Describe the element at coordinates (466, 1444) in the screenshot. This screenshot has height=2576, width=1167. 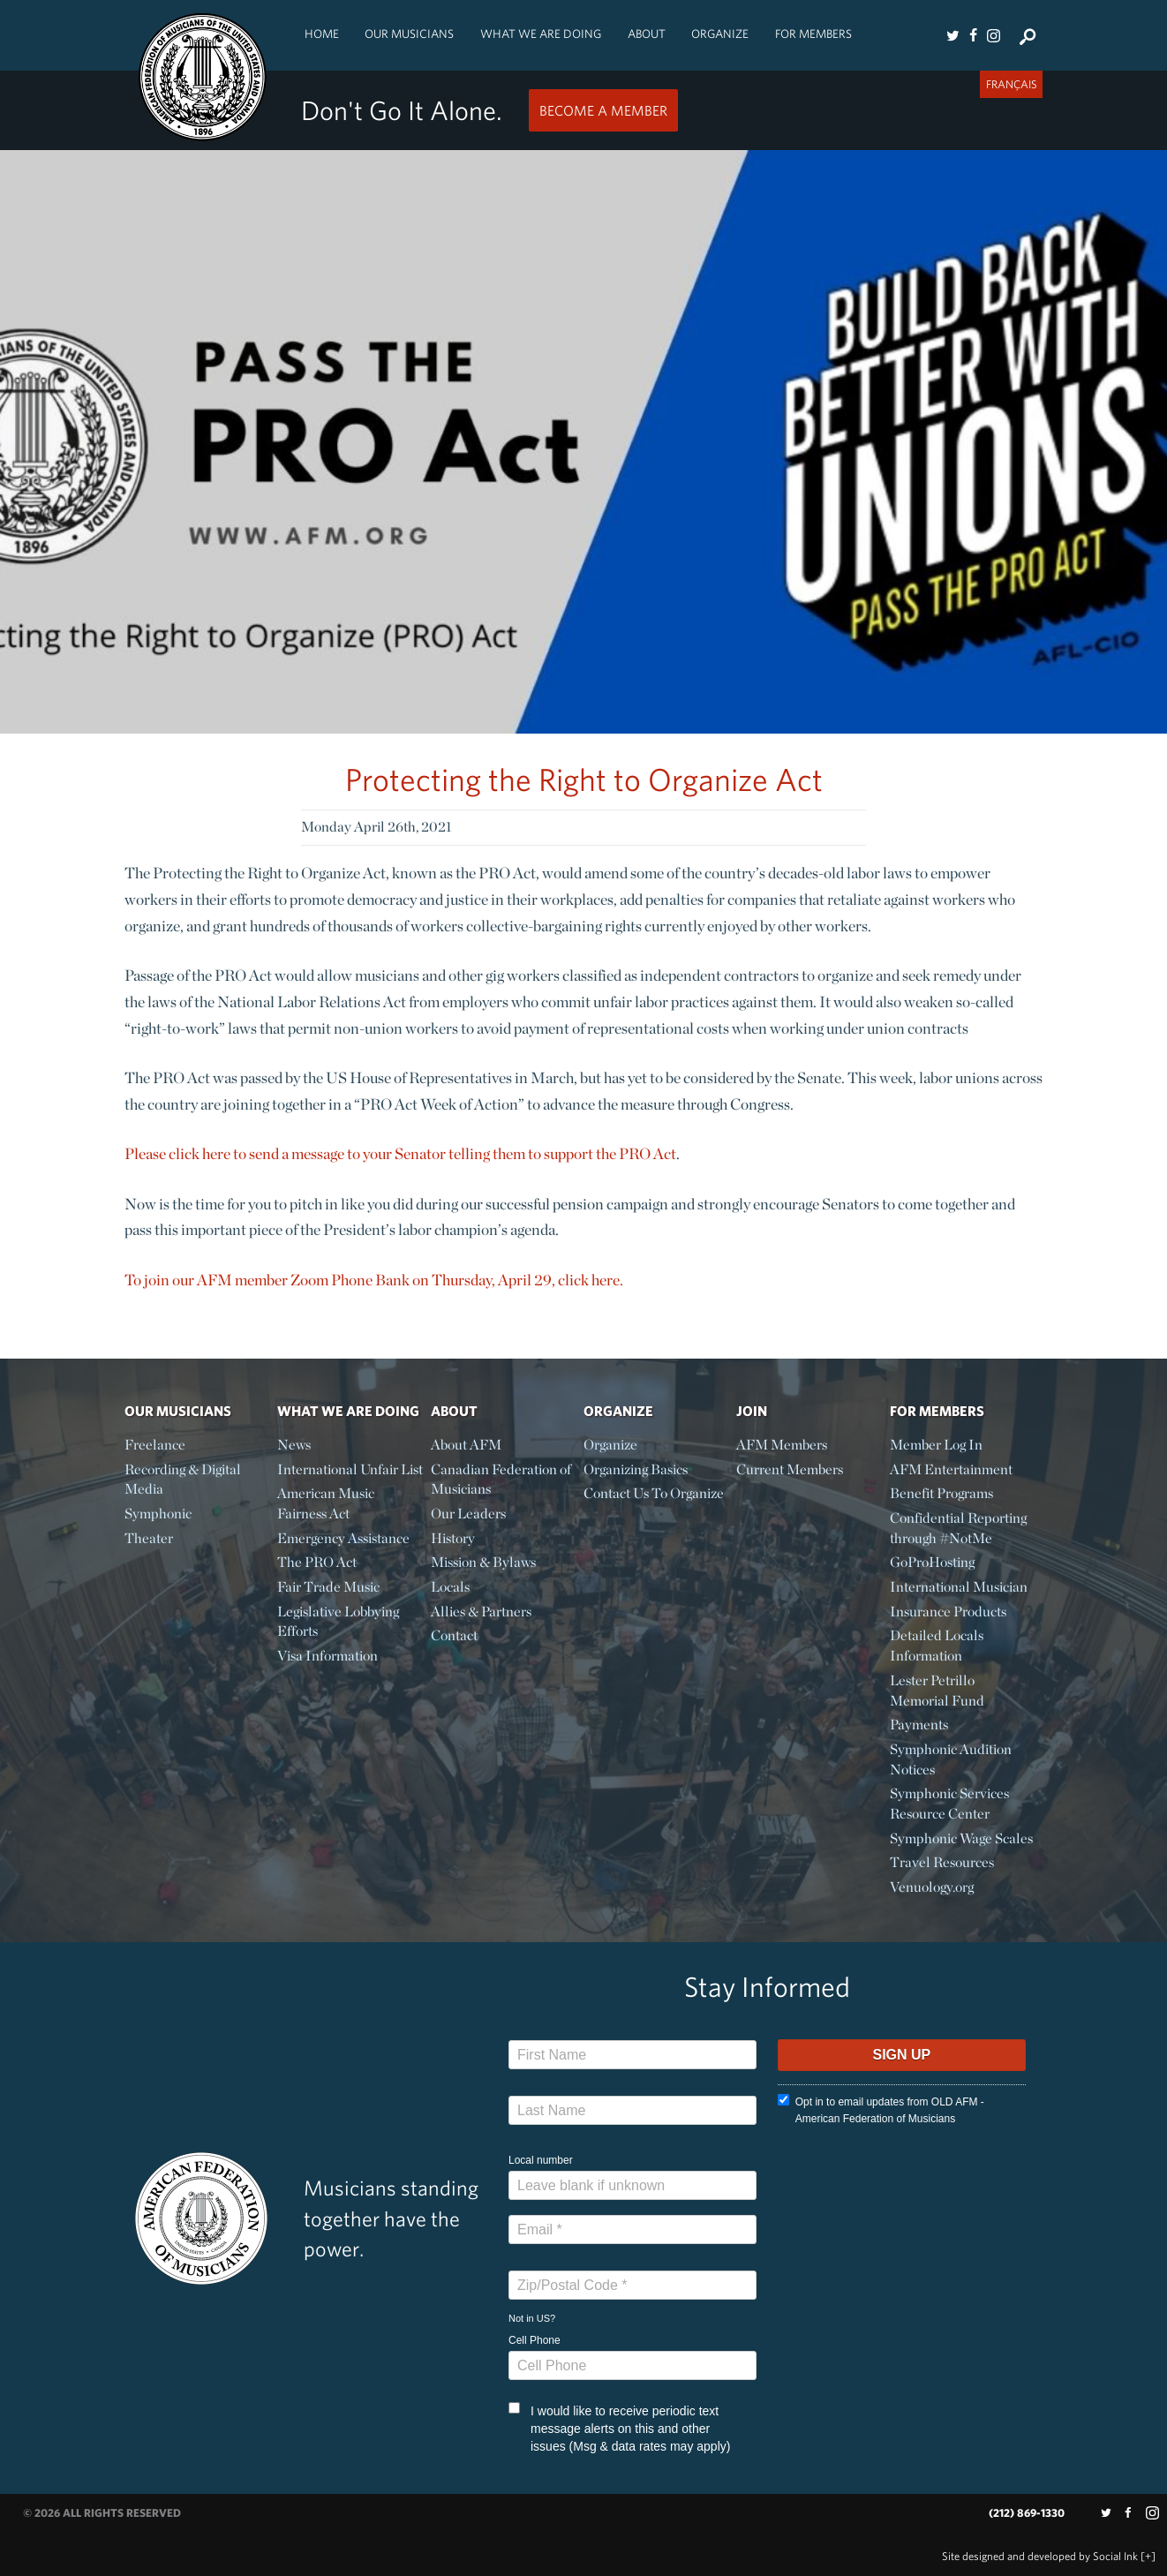
I see `About AFM` at that location.